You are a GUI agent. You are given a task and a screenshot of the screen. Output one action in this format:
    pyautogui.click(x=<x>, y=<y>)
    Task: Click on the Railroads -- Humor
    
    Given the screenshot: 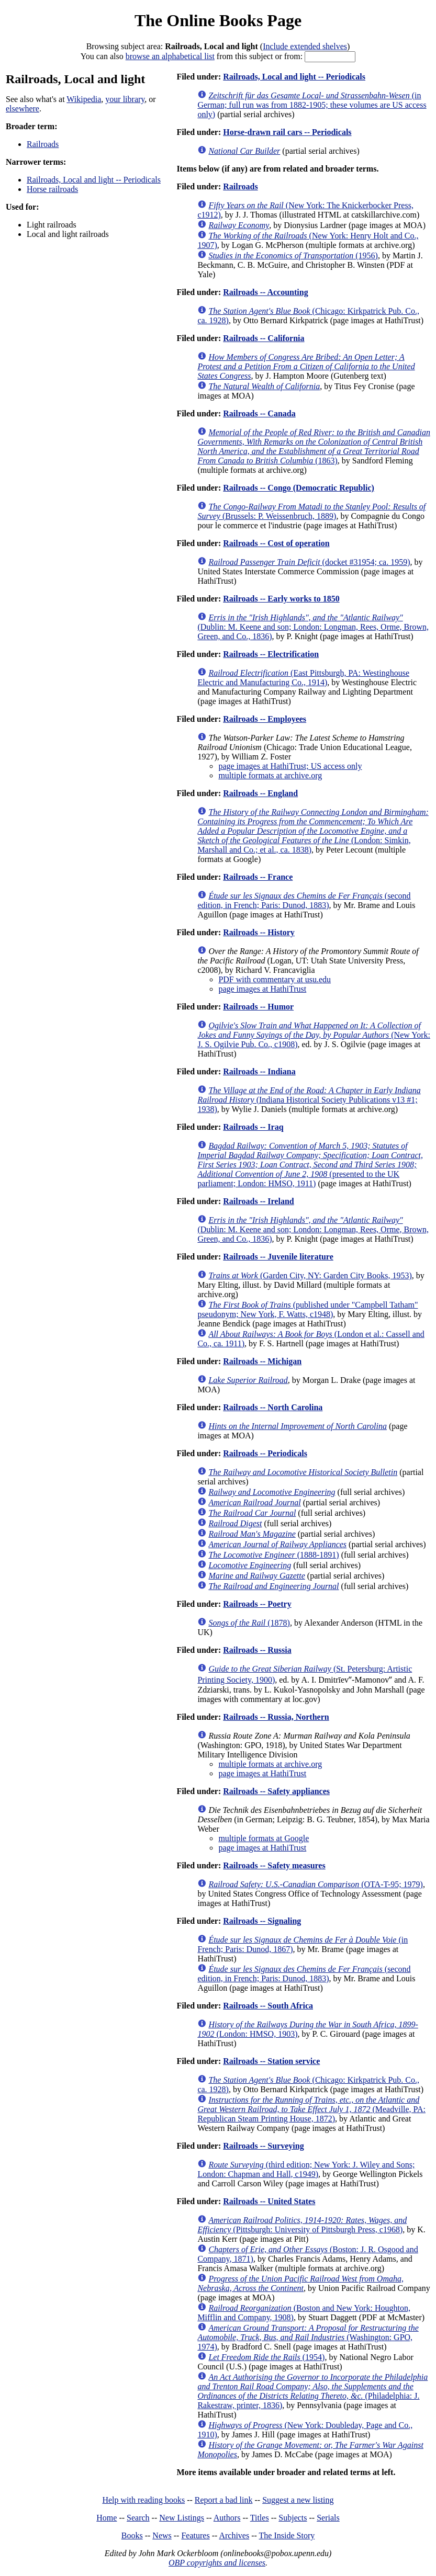 What is the action you would take?
    pyautogui.click(x=258, y=1006)
    